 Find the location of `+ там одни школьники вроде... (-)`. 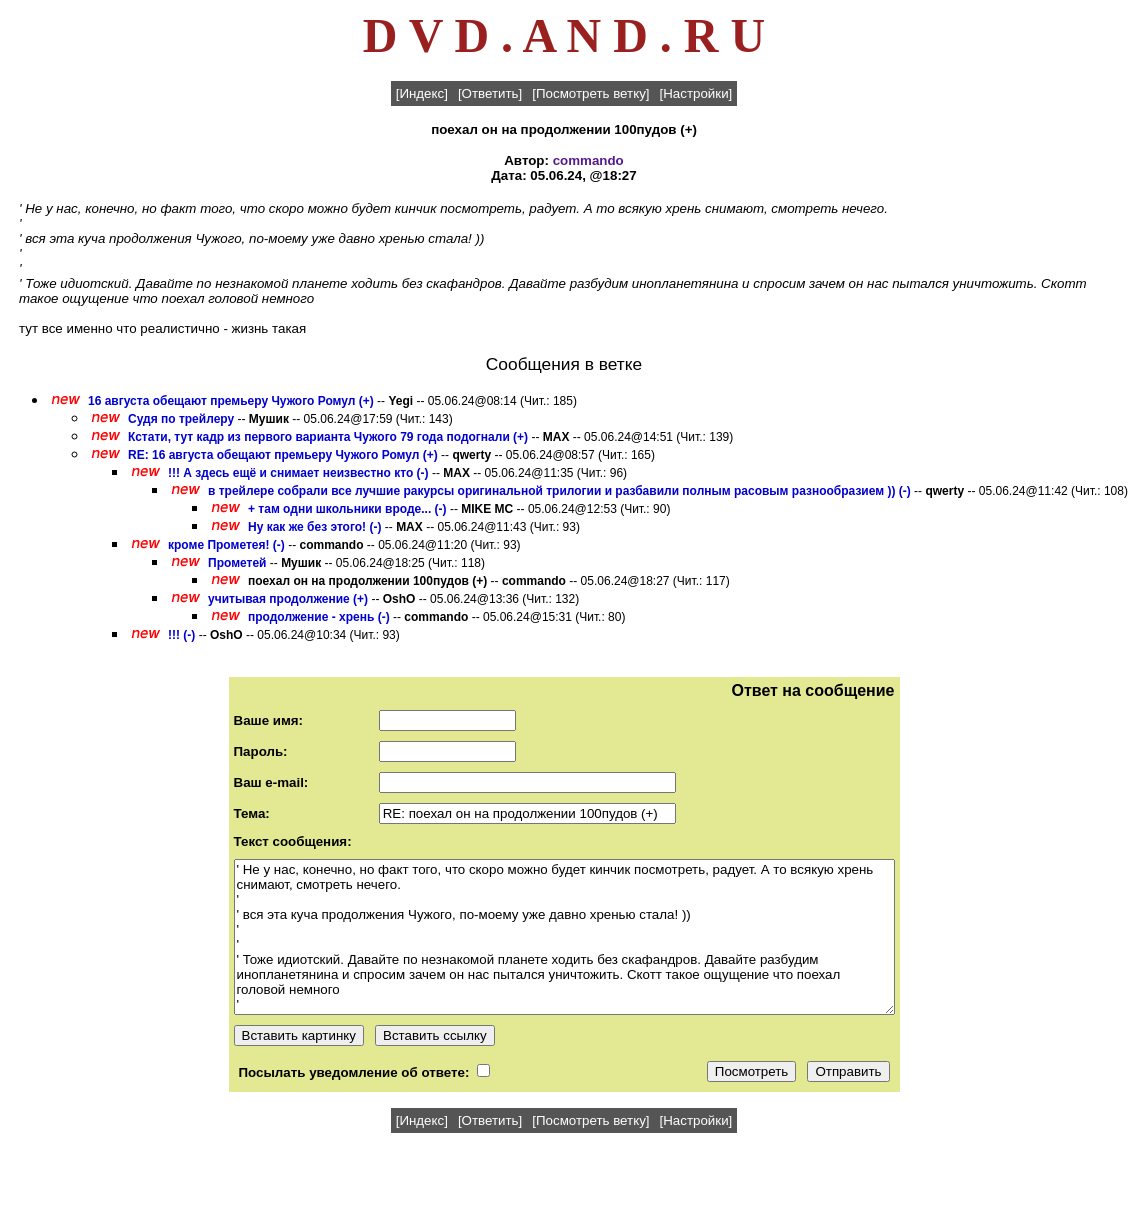

+ там одни школьники вроде... (-) is located at coordinates (347, 509).